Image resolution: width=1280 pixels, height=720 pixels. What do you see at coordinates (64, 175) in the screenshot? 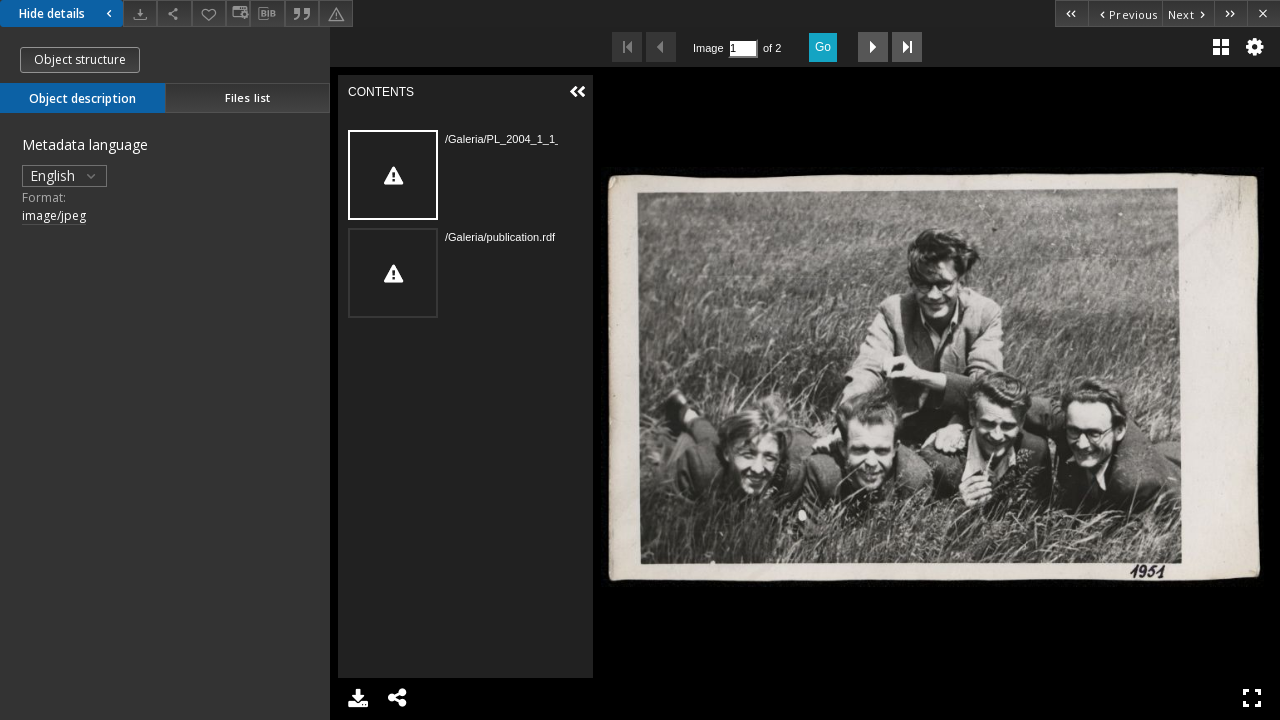
I see `English` at bounding box center [64, 175].